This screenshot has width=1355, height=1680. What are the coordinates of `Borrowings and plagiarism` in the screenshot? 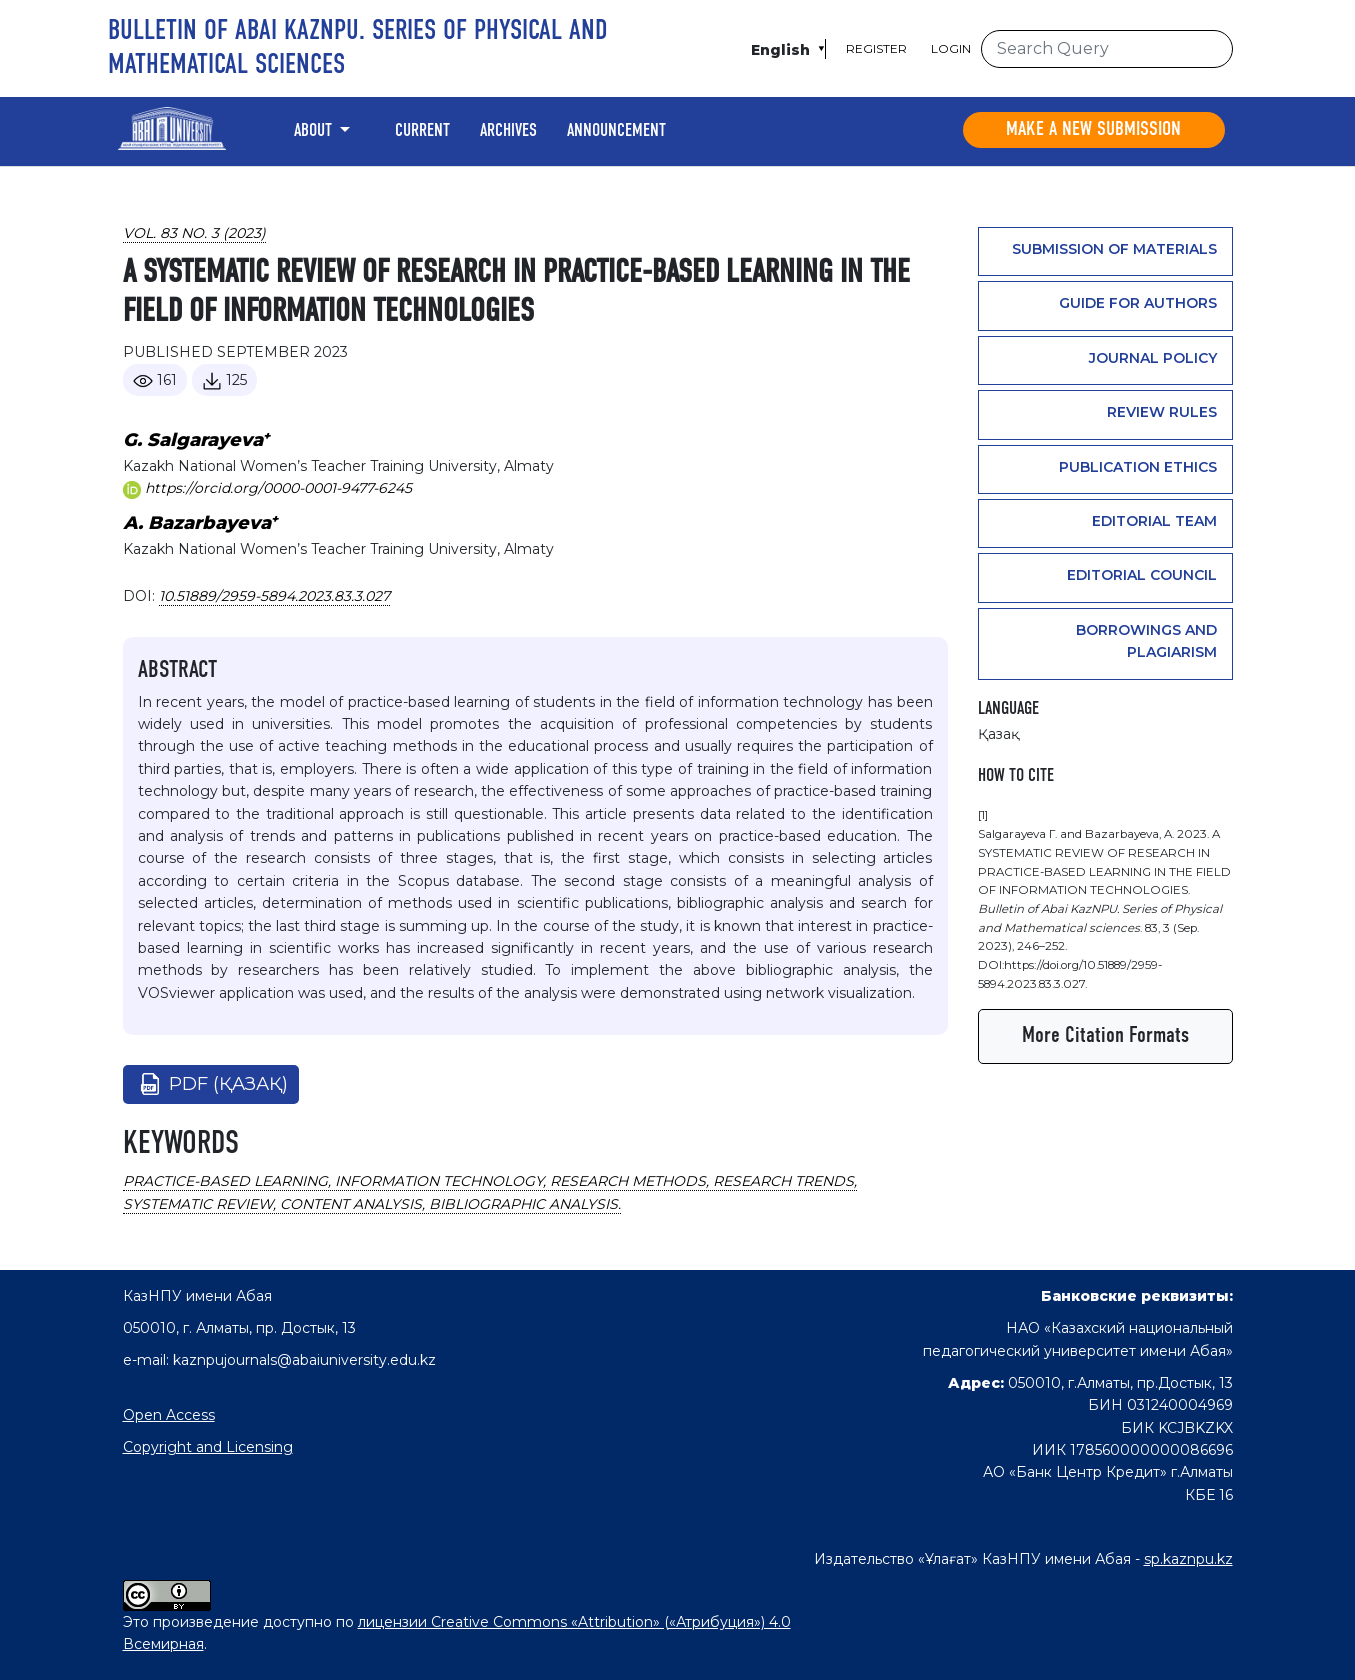 It's located at (1146, 641).